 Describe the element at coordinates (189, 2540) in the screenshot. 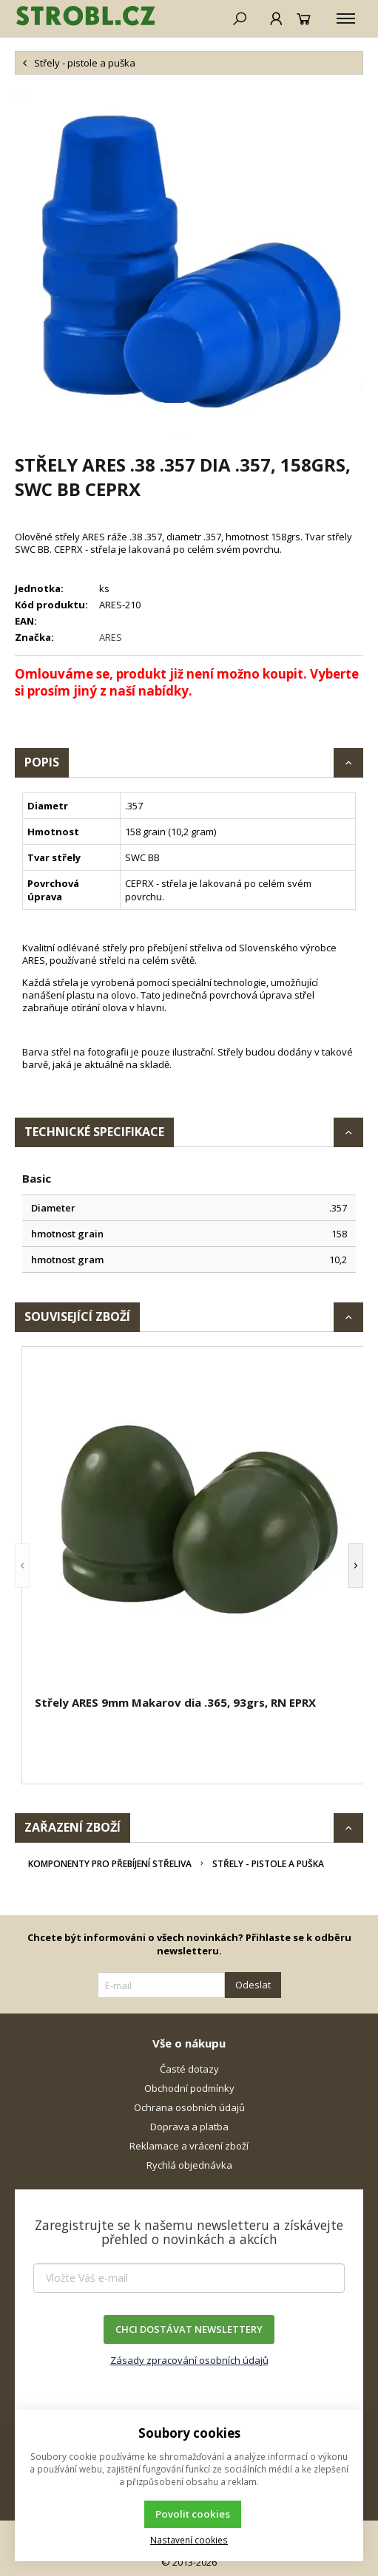

I see `Nastavení cookies` at that location.